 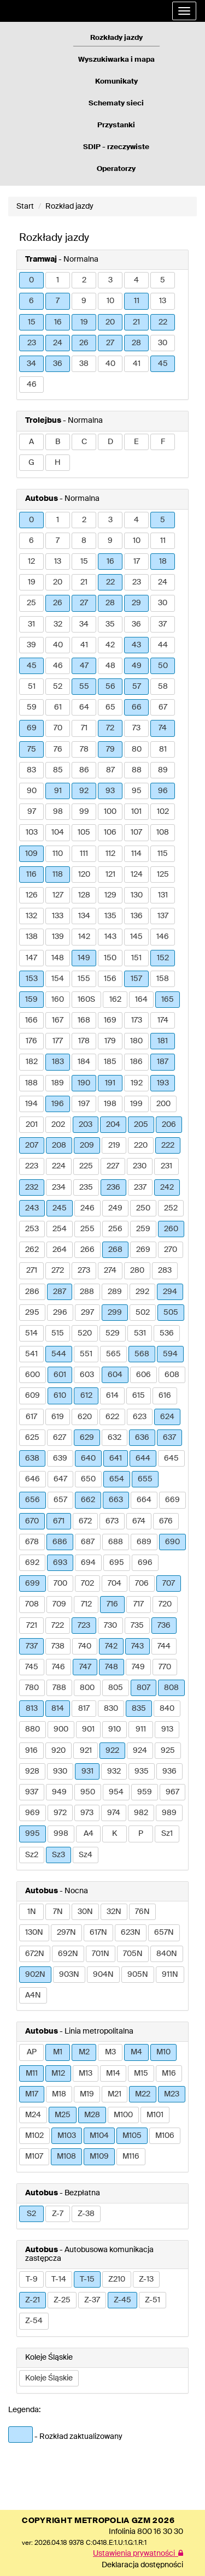 I want to click on 295 [button], so click(x=32, y=1312).